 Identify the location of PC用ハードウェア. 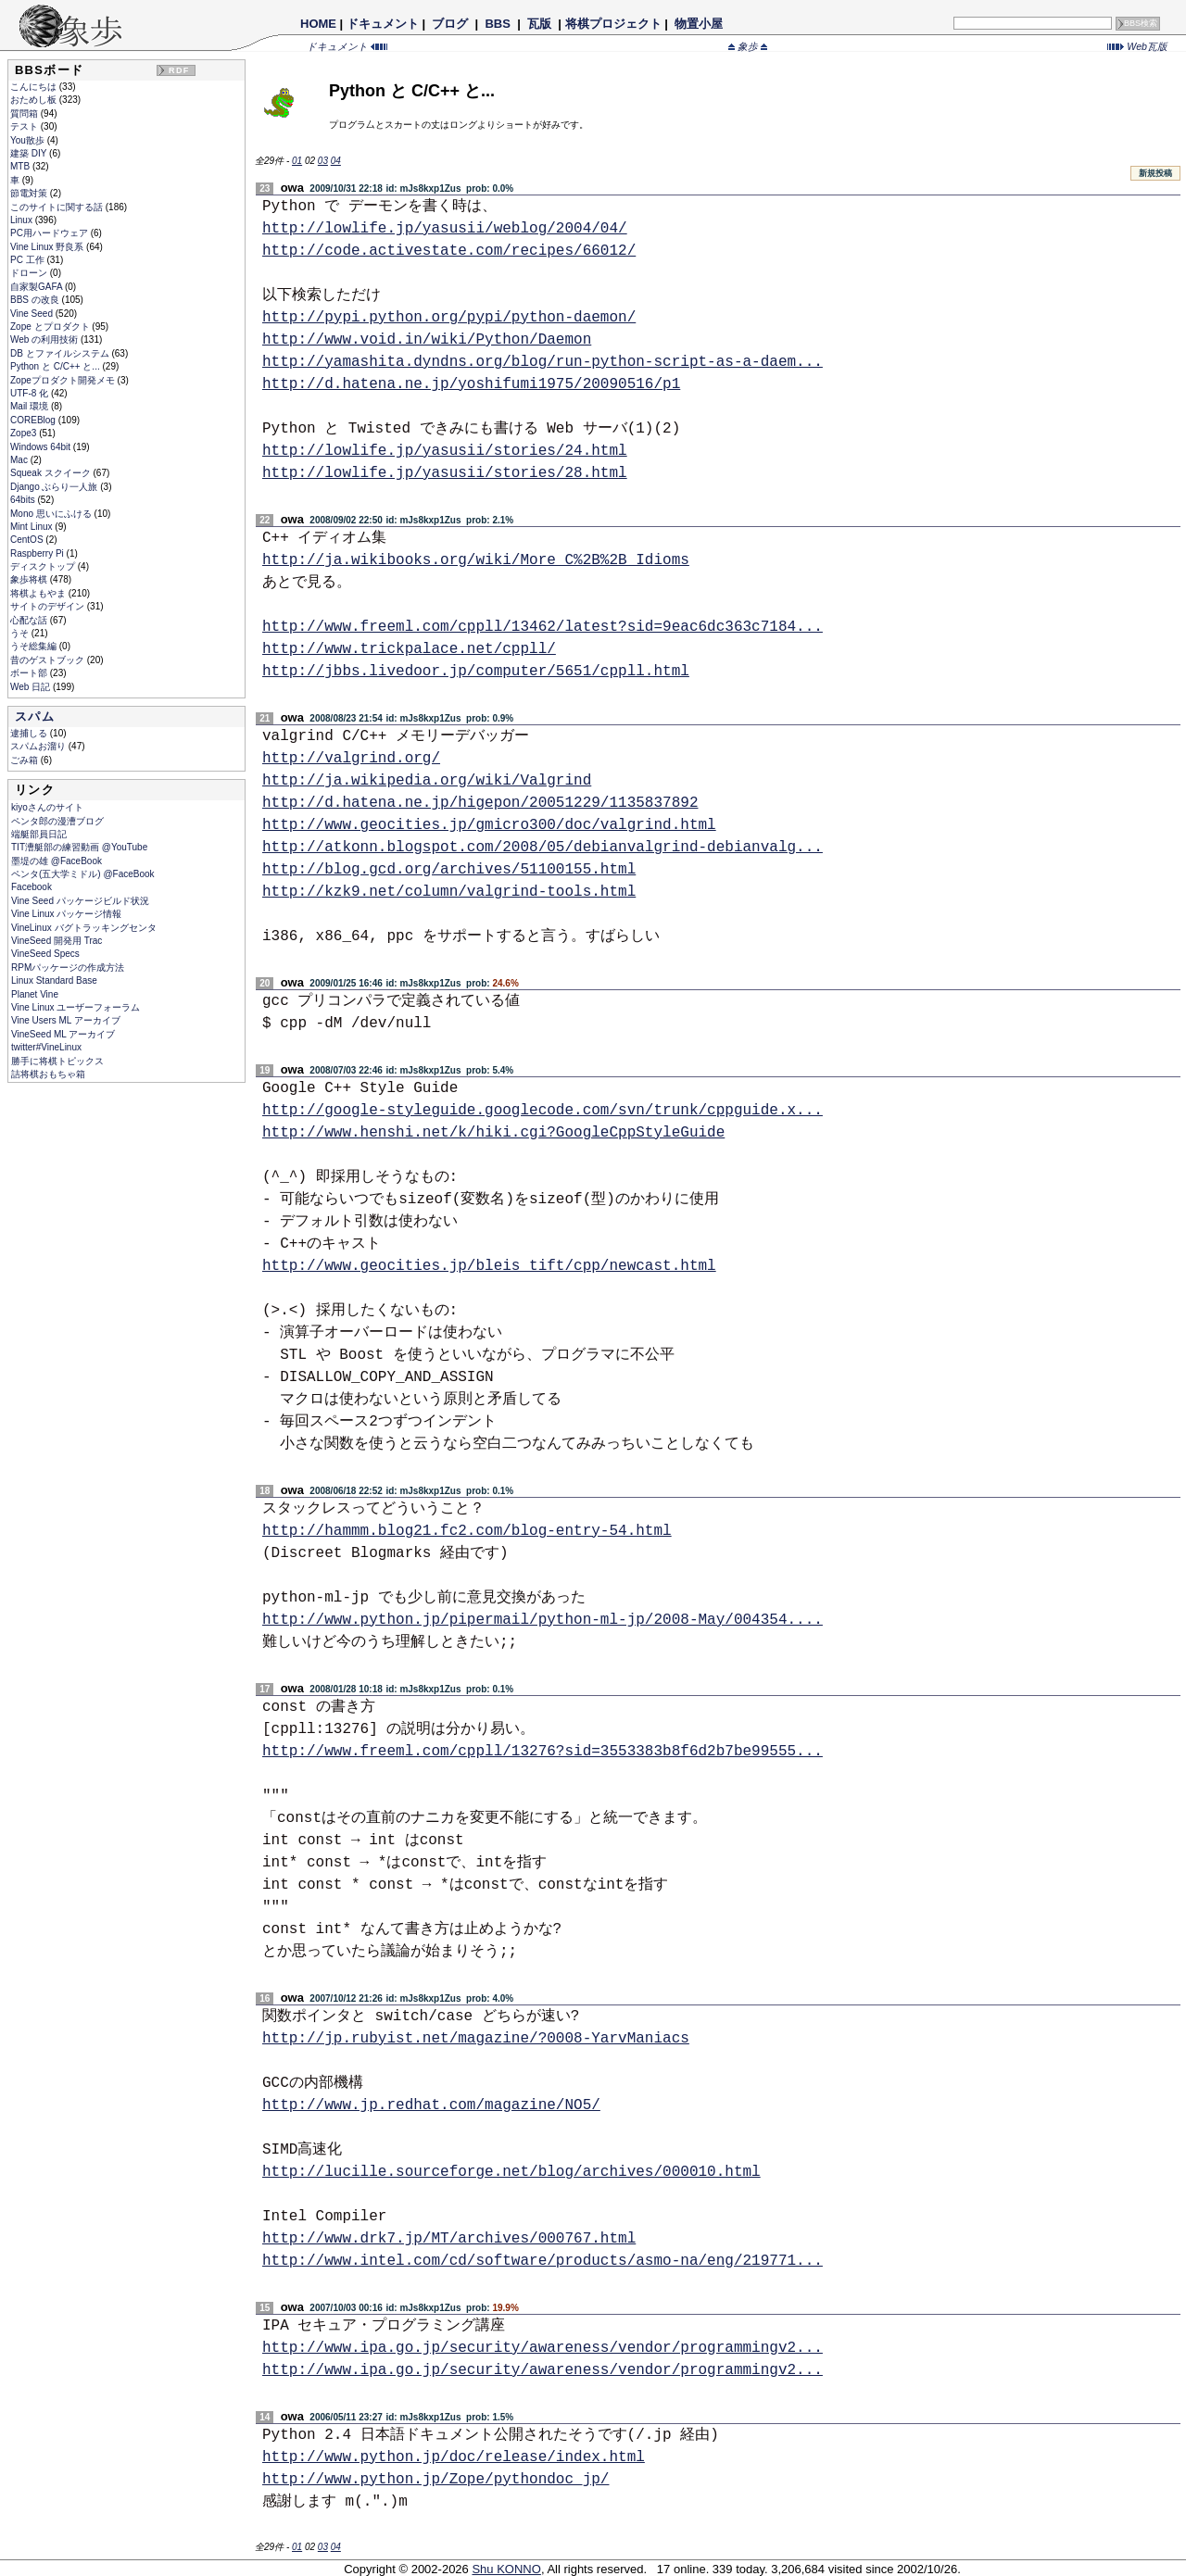
(50, 233).